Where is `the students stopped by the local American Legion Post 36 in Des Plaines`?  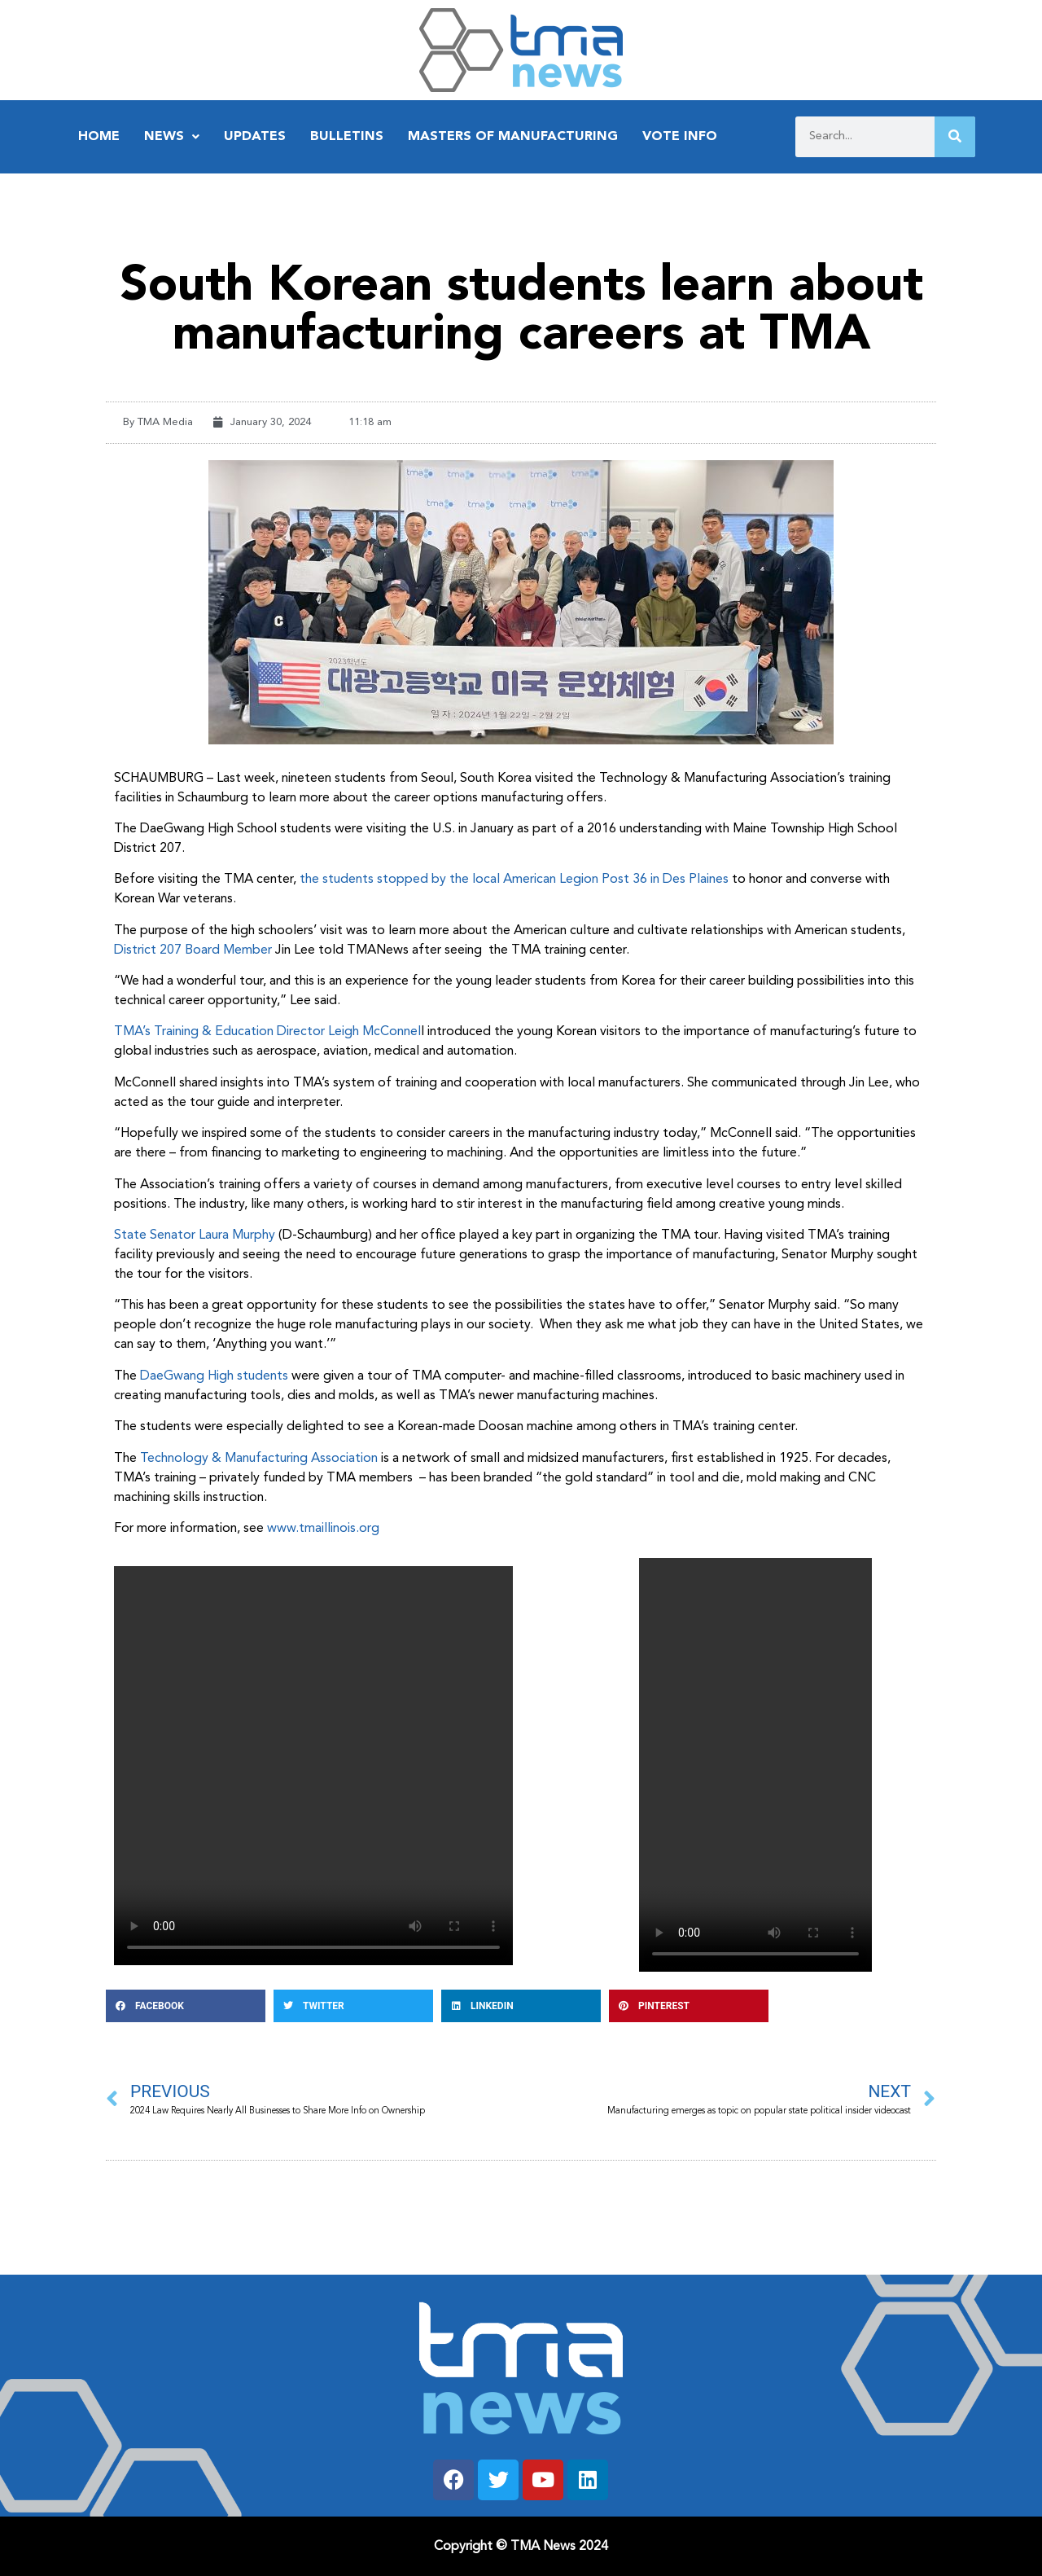
the students stopped by the local American Legion Post 36 in Des Plaines is located at coordinates (514, 879).